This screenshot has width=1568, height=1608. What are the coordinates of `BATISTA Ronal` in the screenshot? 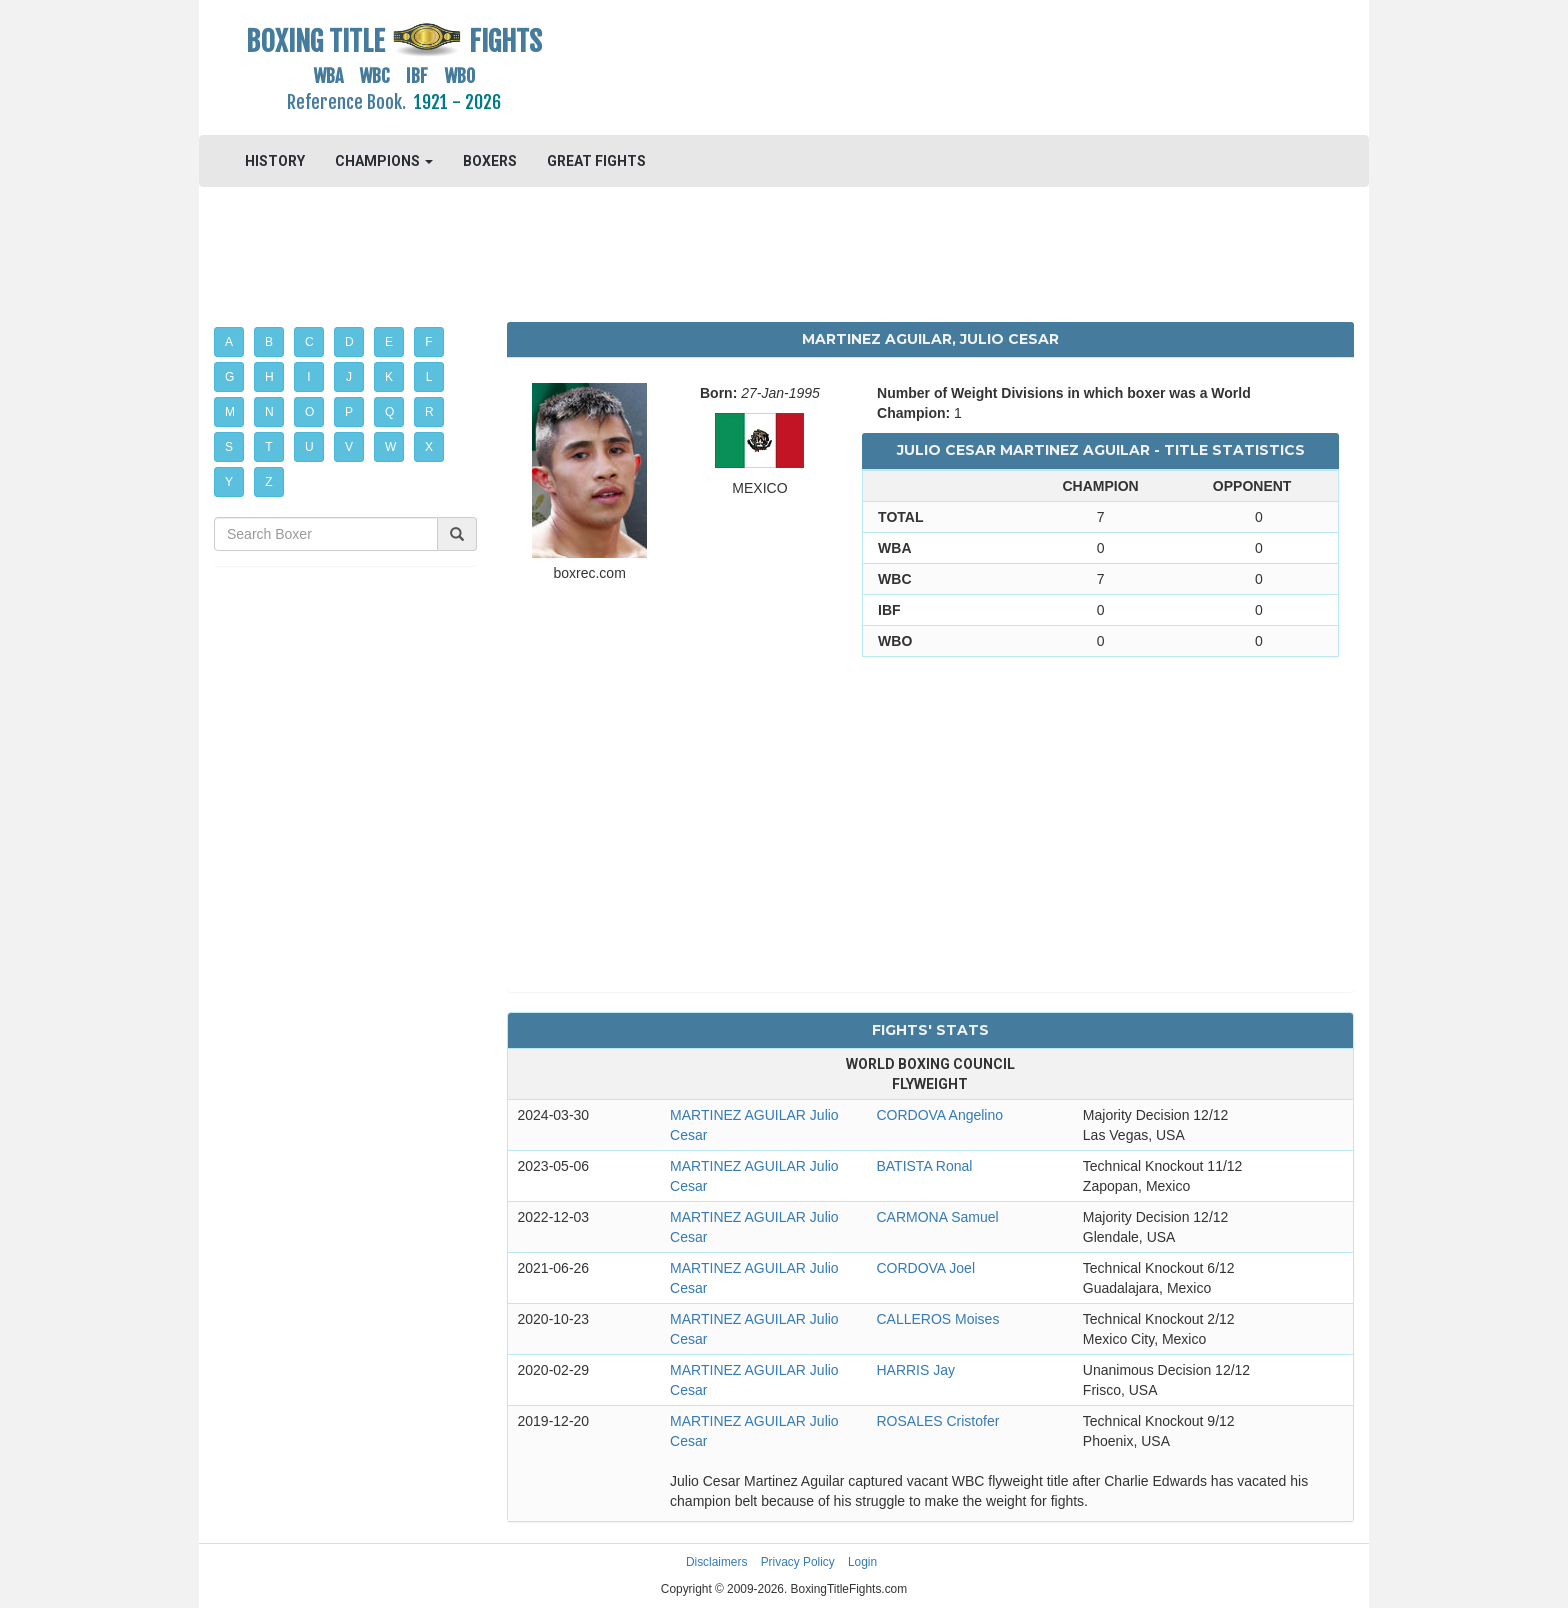 It's located at (924, 1166).